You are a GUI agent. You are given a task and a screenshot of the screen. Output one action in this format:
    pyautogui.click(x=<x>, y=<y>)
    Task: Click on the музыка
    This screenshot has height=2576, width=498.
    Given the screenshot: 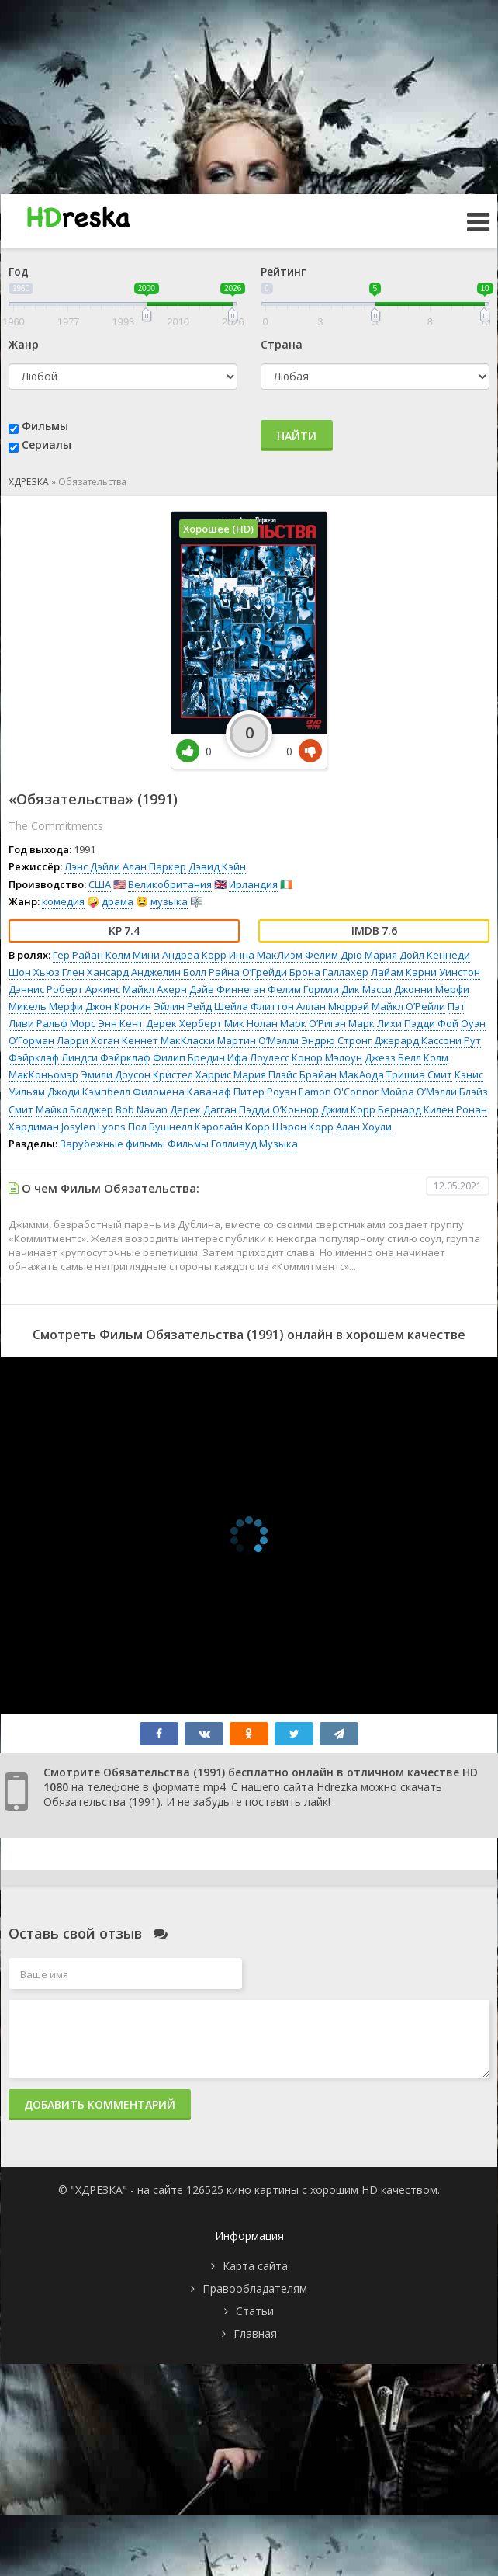 What is the action you would take?
    pyautogui.click(x=169, y=901)
    